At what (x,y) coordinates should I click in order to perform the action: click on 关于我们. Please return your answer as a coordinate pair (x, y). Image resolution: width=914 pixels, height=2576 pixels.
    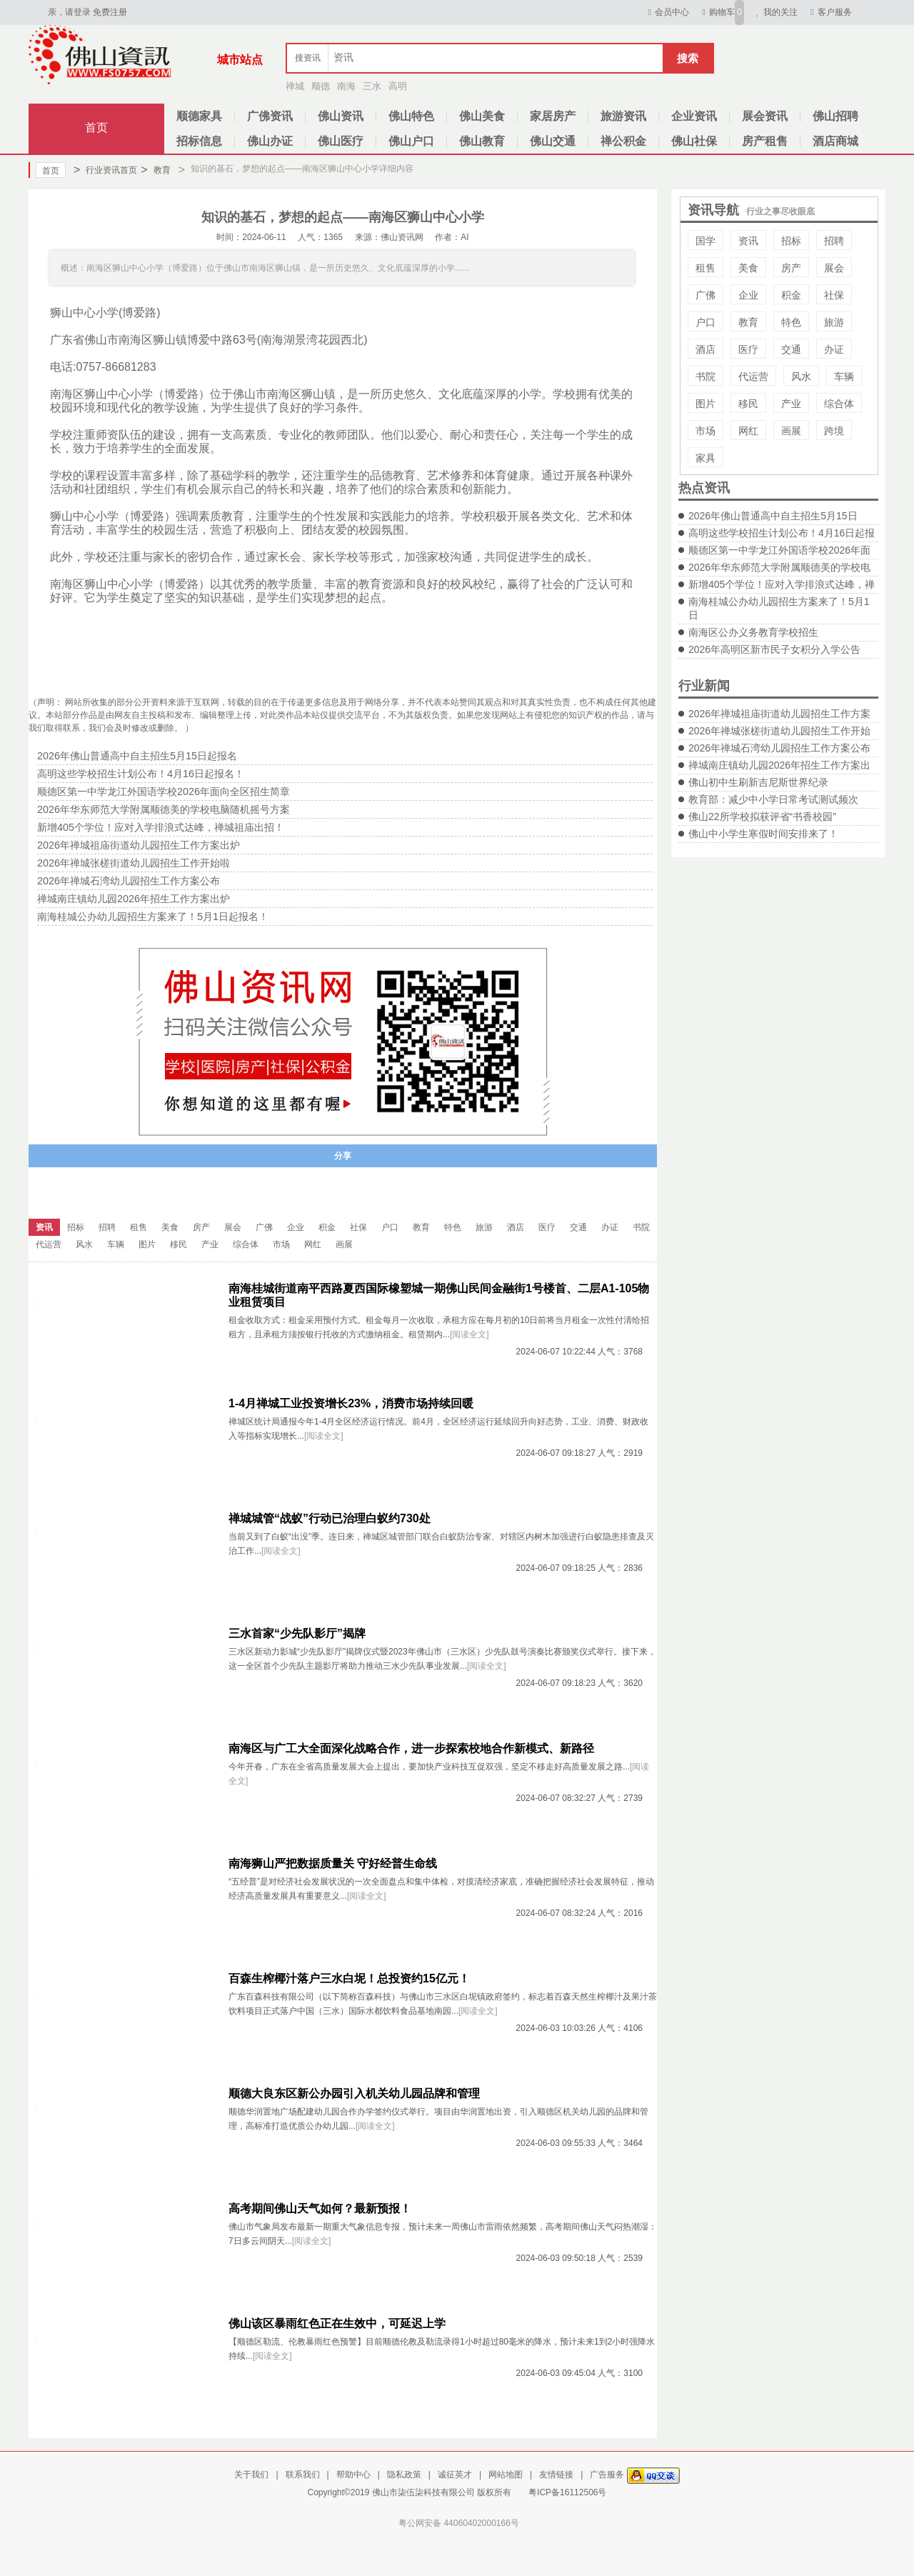
    Looking at the image, I should click on (251, 2475).